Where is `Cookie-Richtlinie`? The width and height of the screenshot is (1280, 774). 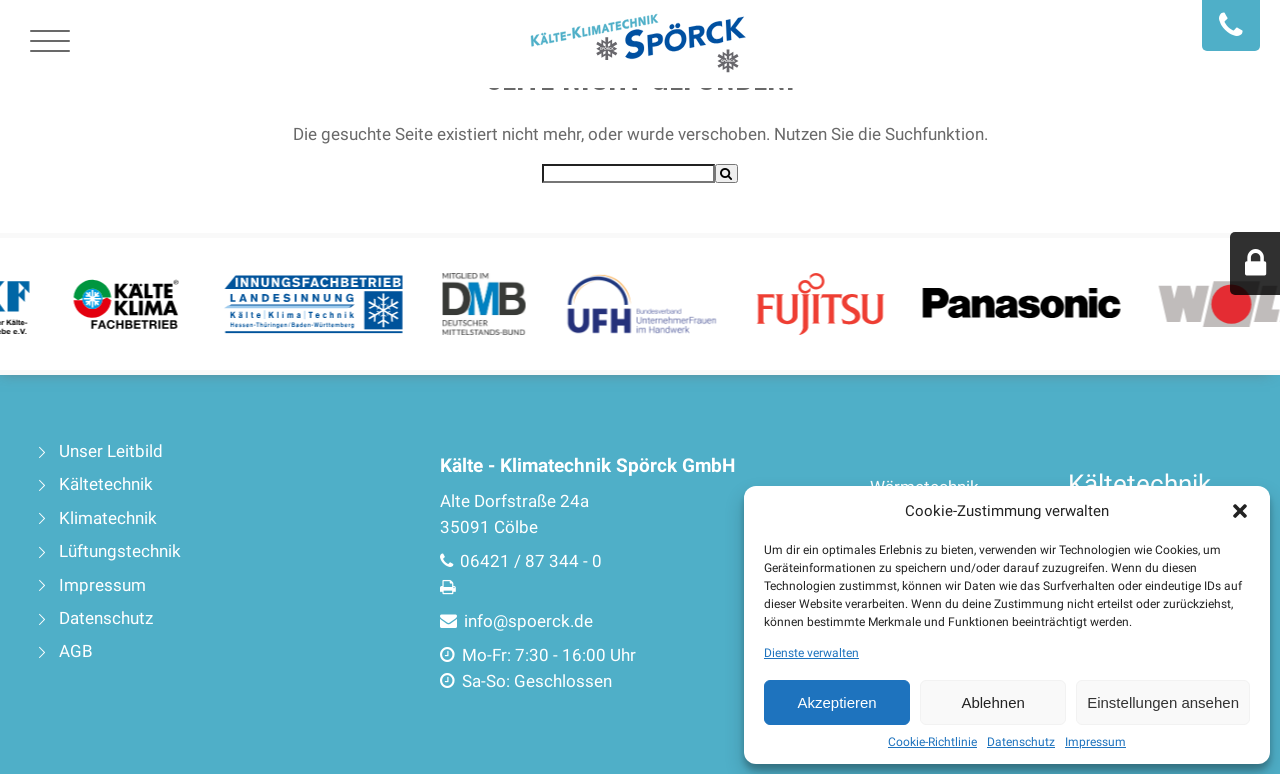
Cookie-Richtlinie is located at coordinates (932, 742).